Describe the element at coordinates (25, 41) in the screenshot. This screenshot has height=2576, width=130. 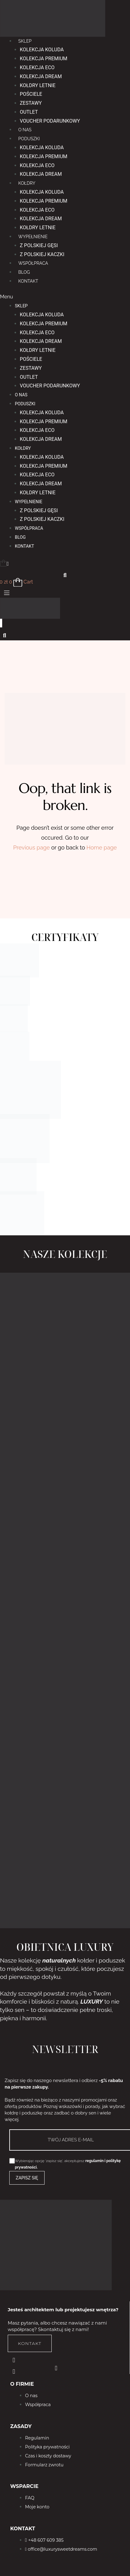
I see `Sklep` at that location.